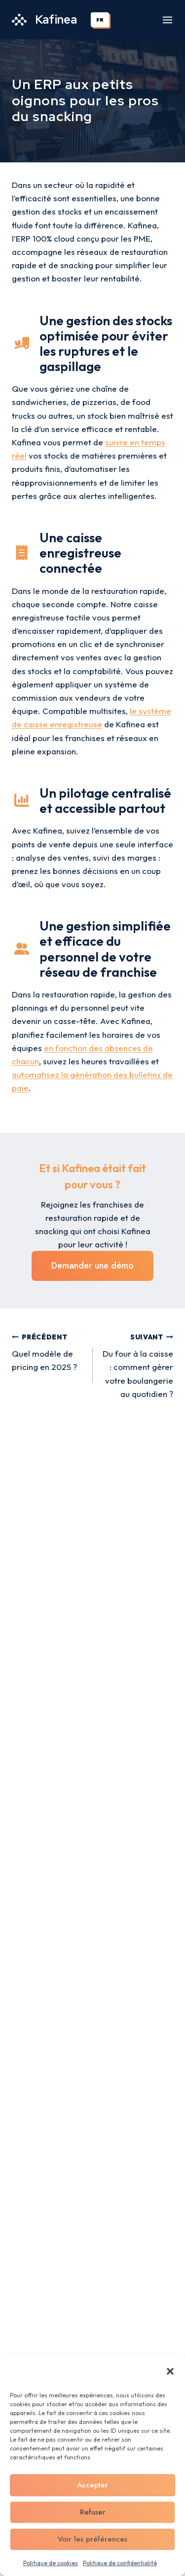 The image size is (185, 2576). I want to click on Voir les préférences, so click(92, 2539).